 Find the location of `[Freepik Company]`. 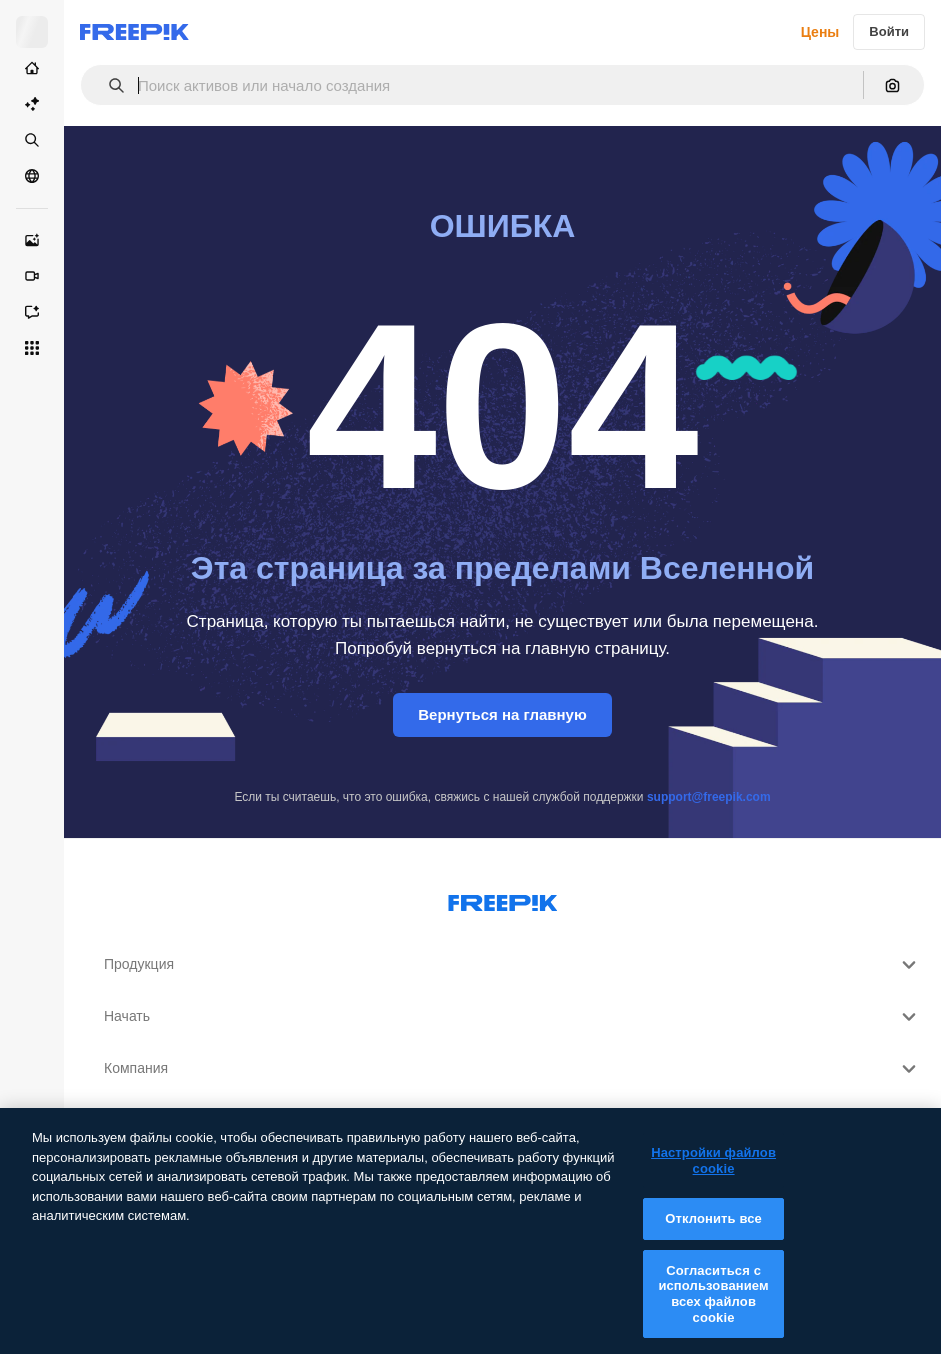

[Freepik Company] is located at coordinates (503, 899).